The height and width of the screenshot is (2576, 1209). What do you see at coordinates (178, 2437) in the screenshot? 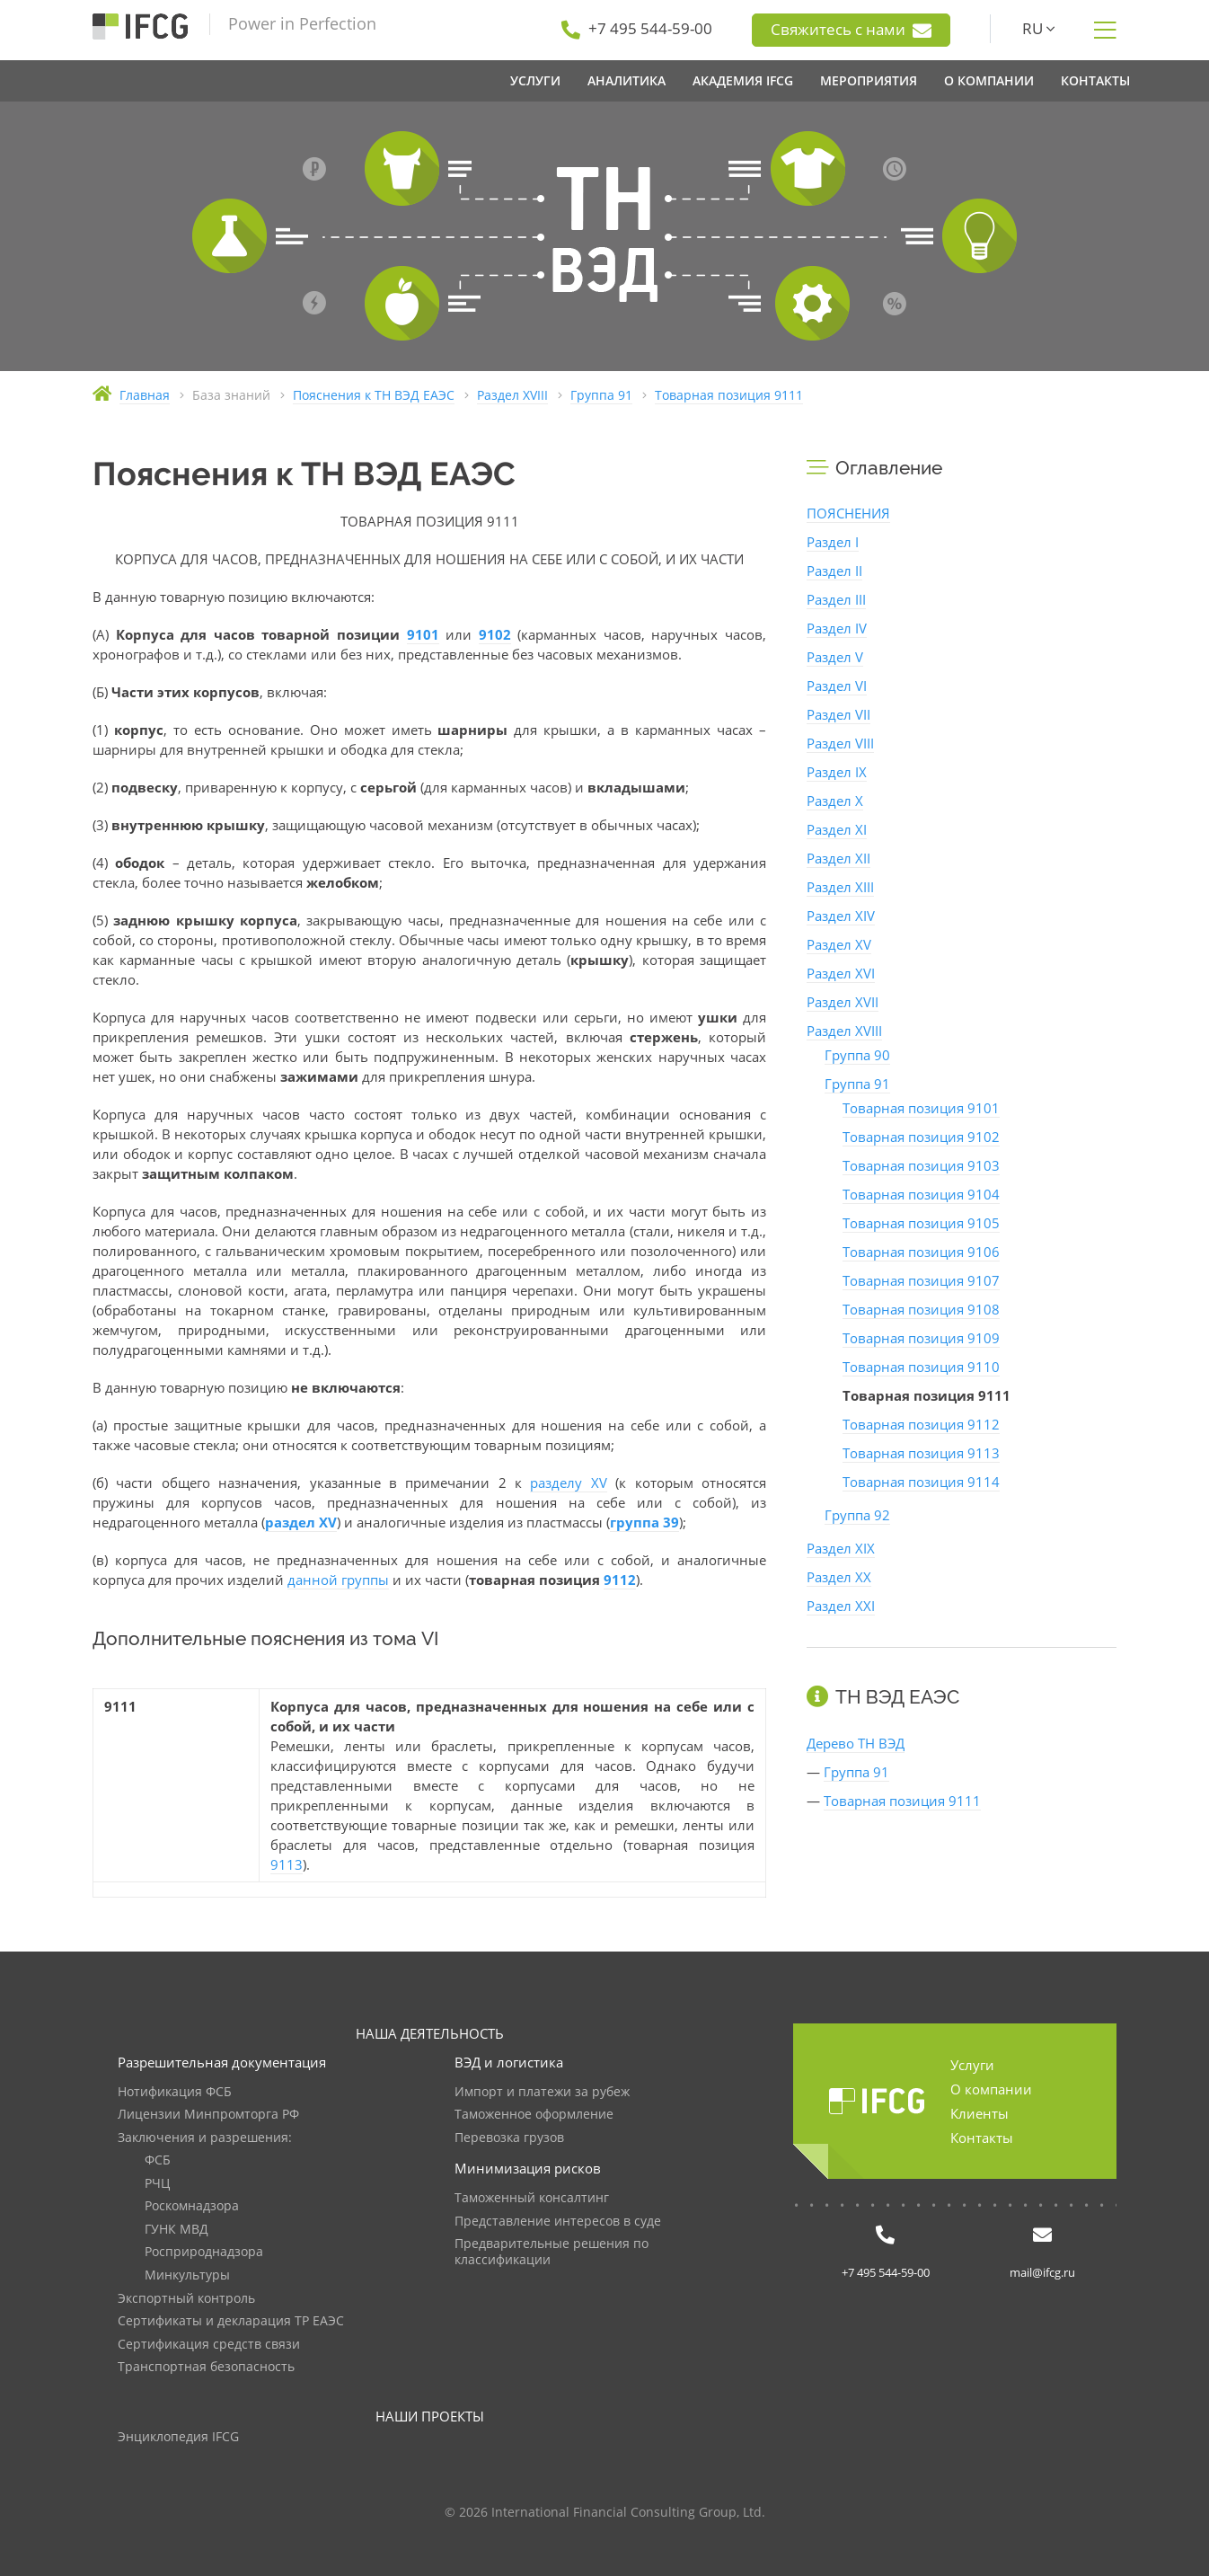
I see `Энциклопедия IFCG` at bounding box center [178, 2437].